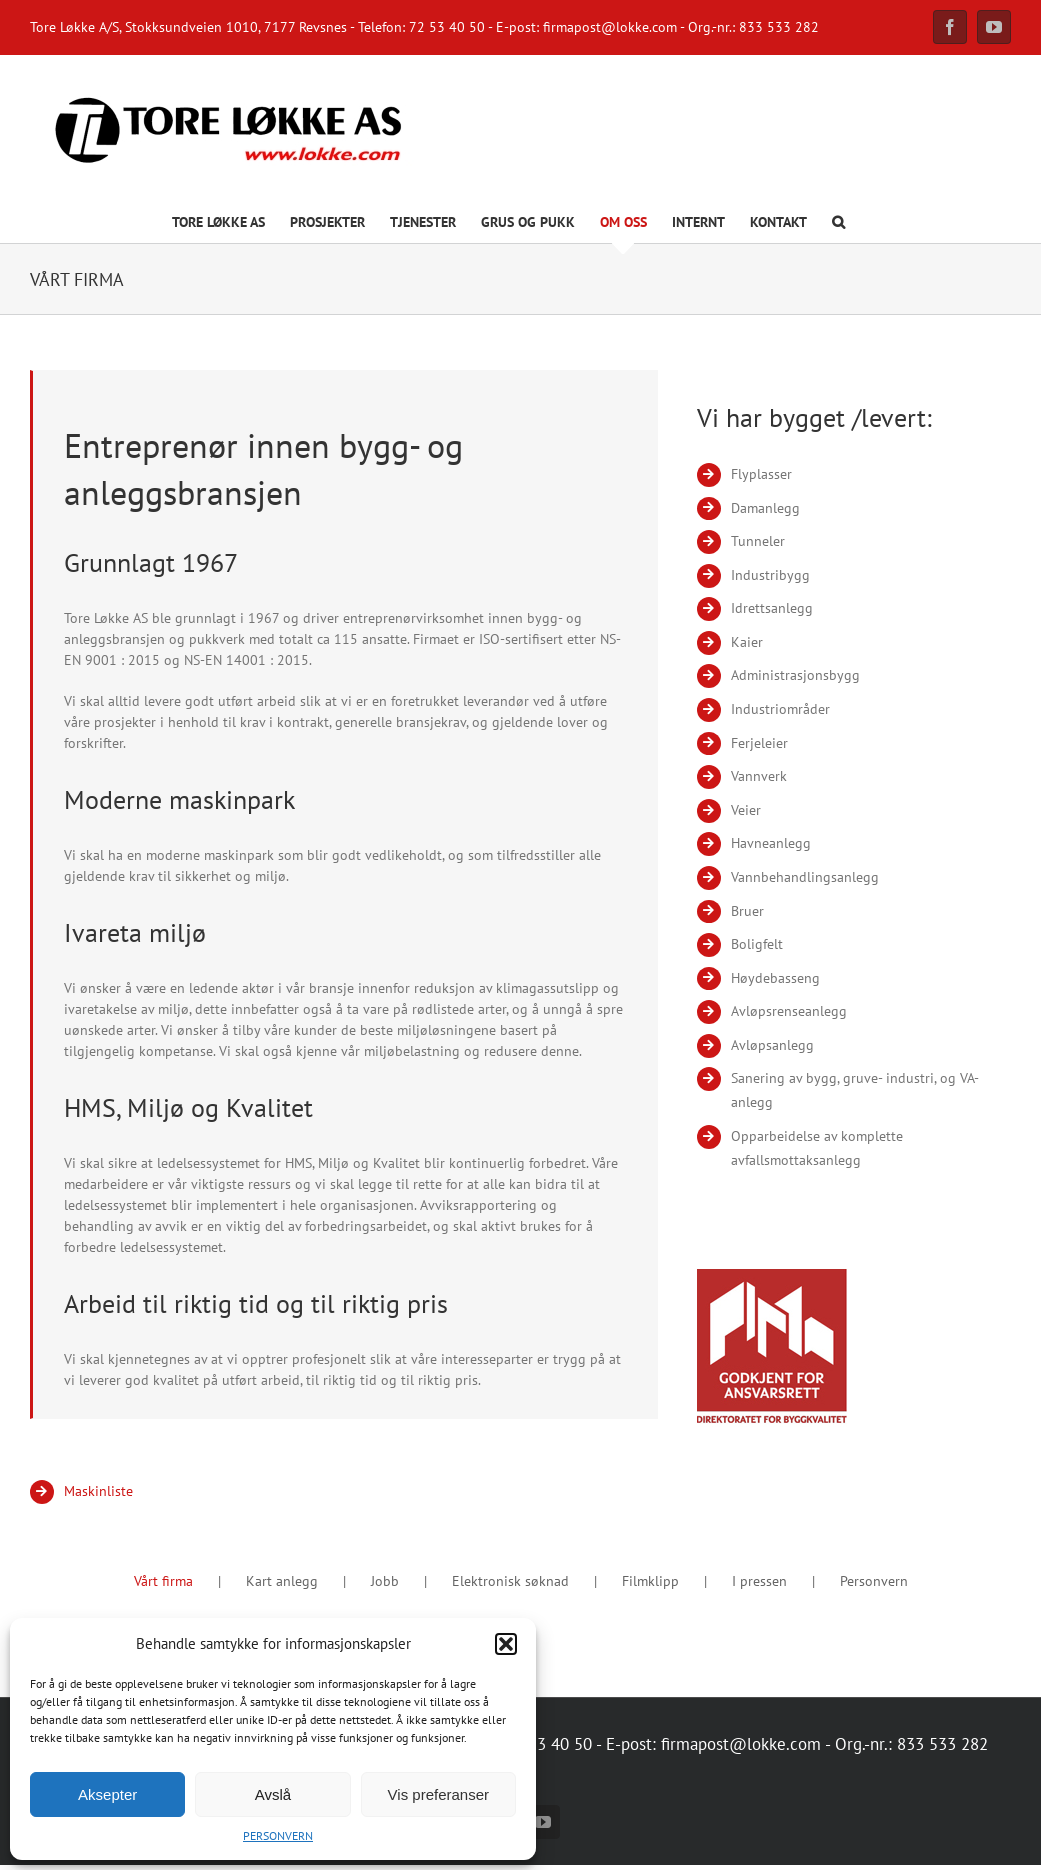  Describe the element at coordinates (98, 1491) in the screenshot. I see `Maskinliste` at that location.